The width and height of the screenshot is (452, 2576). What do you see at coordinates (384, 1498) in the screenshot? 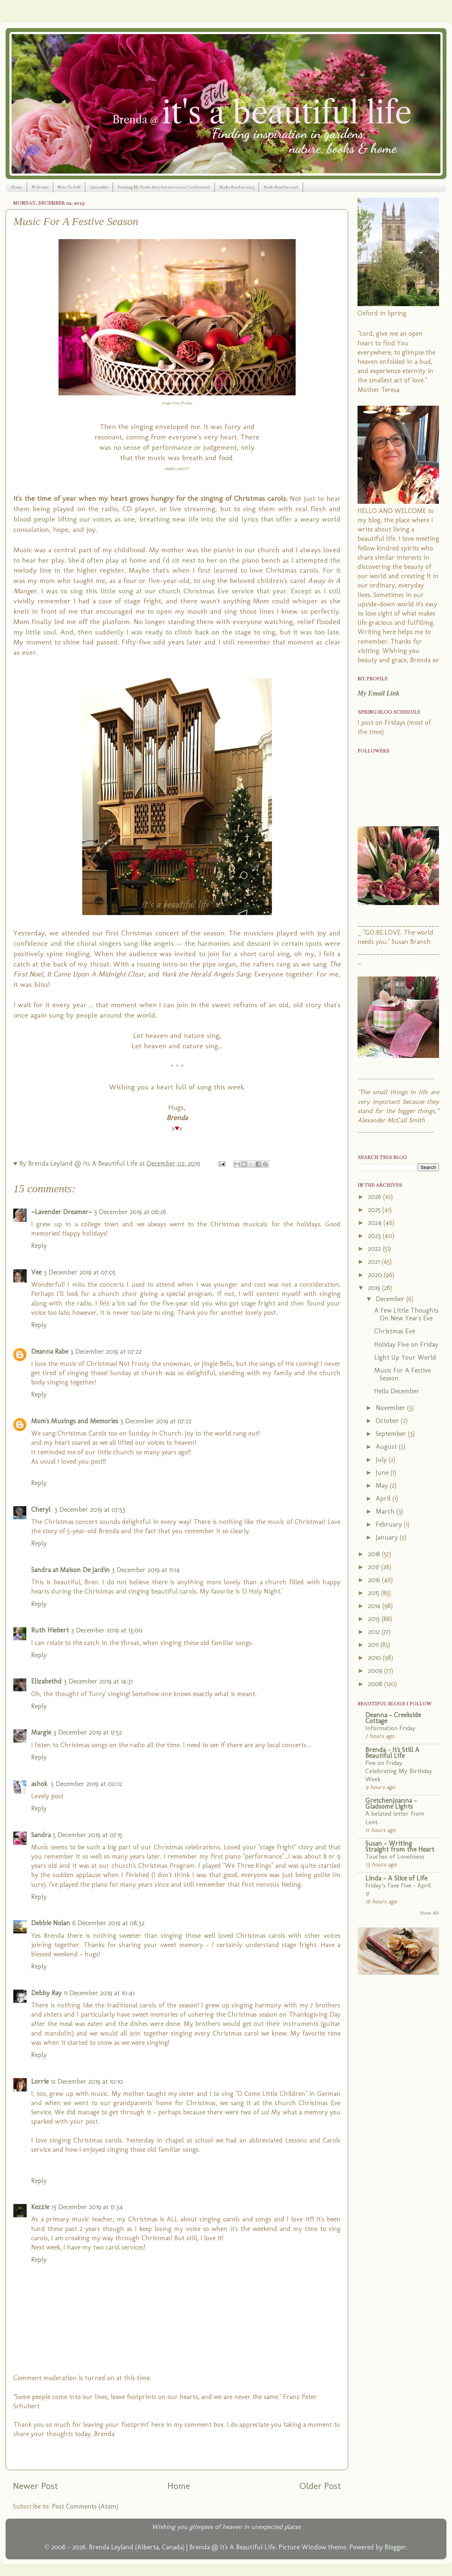
I see `April` at bounding box center [384, 1498].